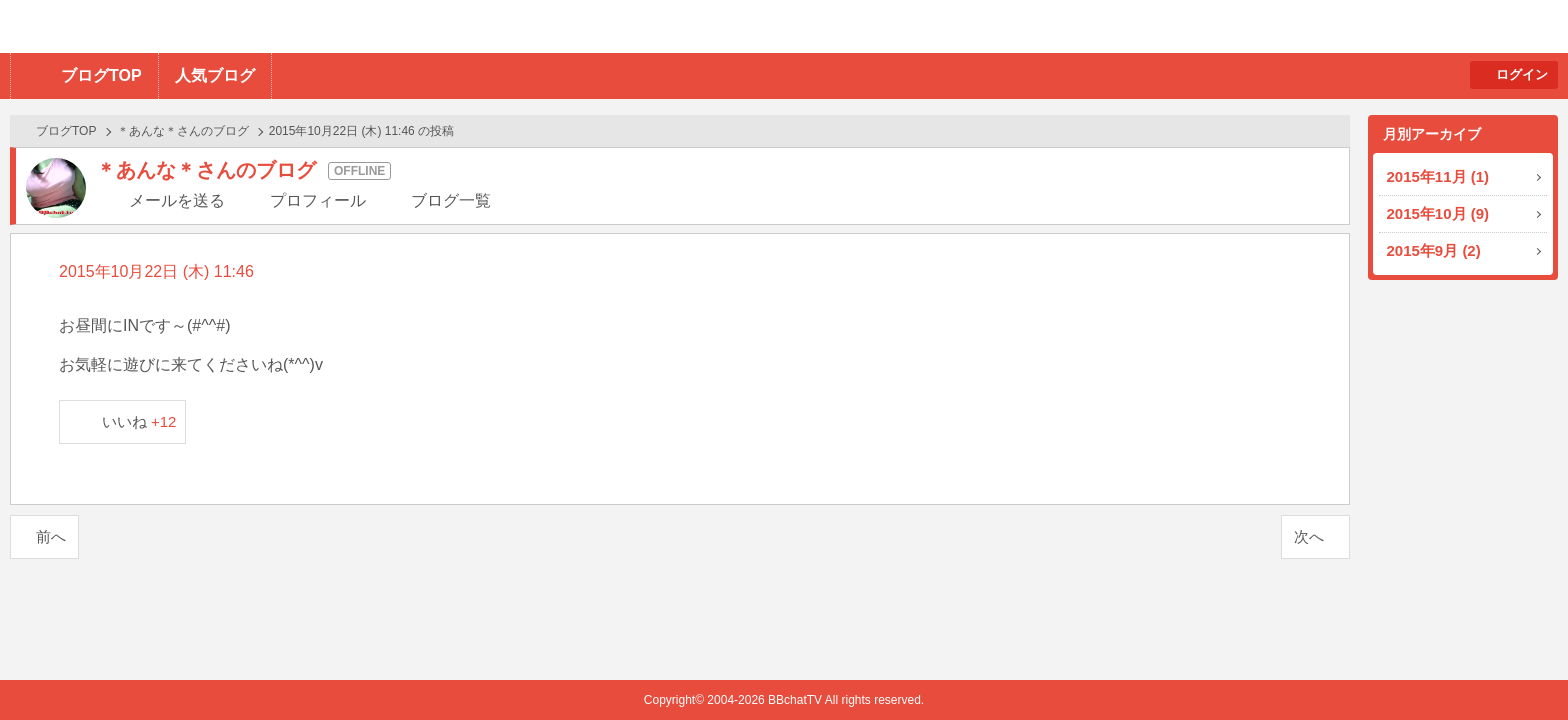 The height and width of the screenshot is (720, 1568). I want to click on プロフィール, so click(318, 200).